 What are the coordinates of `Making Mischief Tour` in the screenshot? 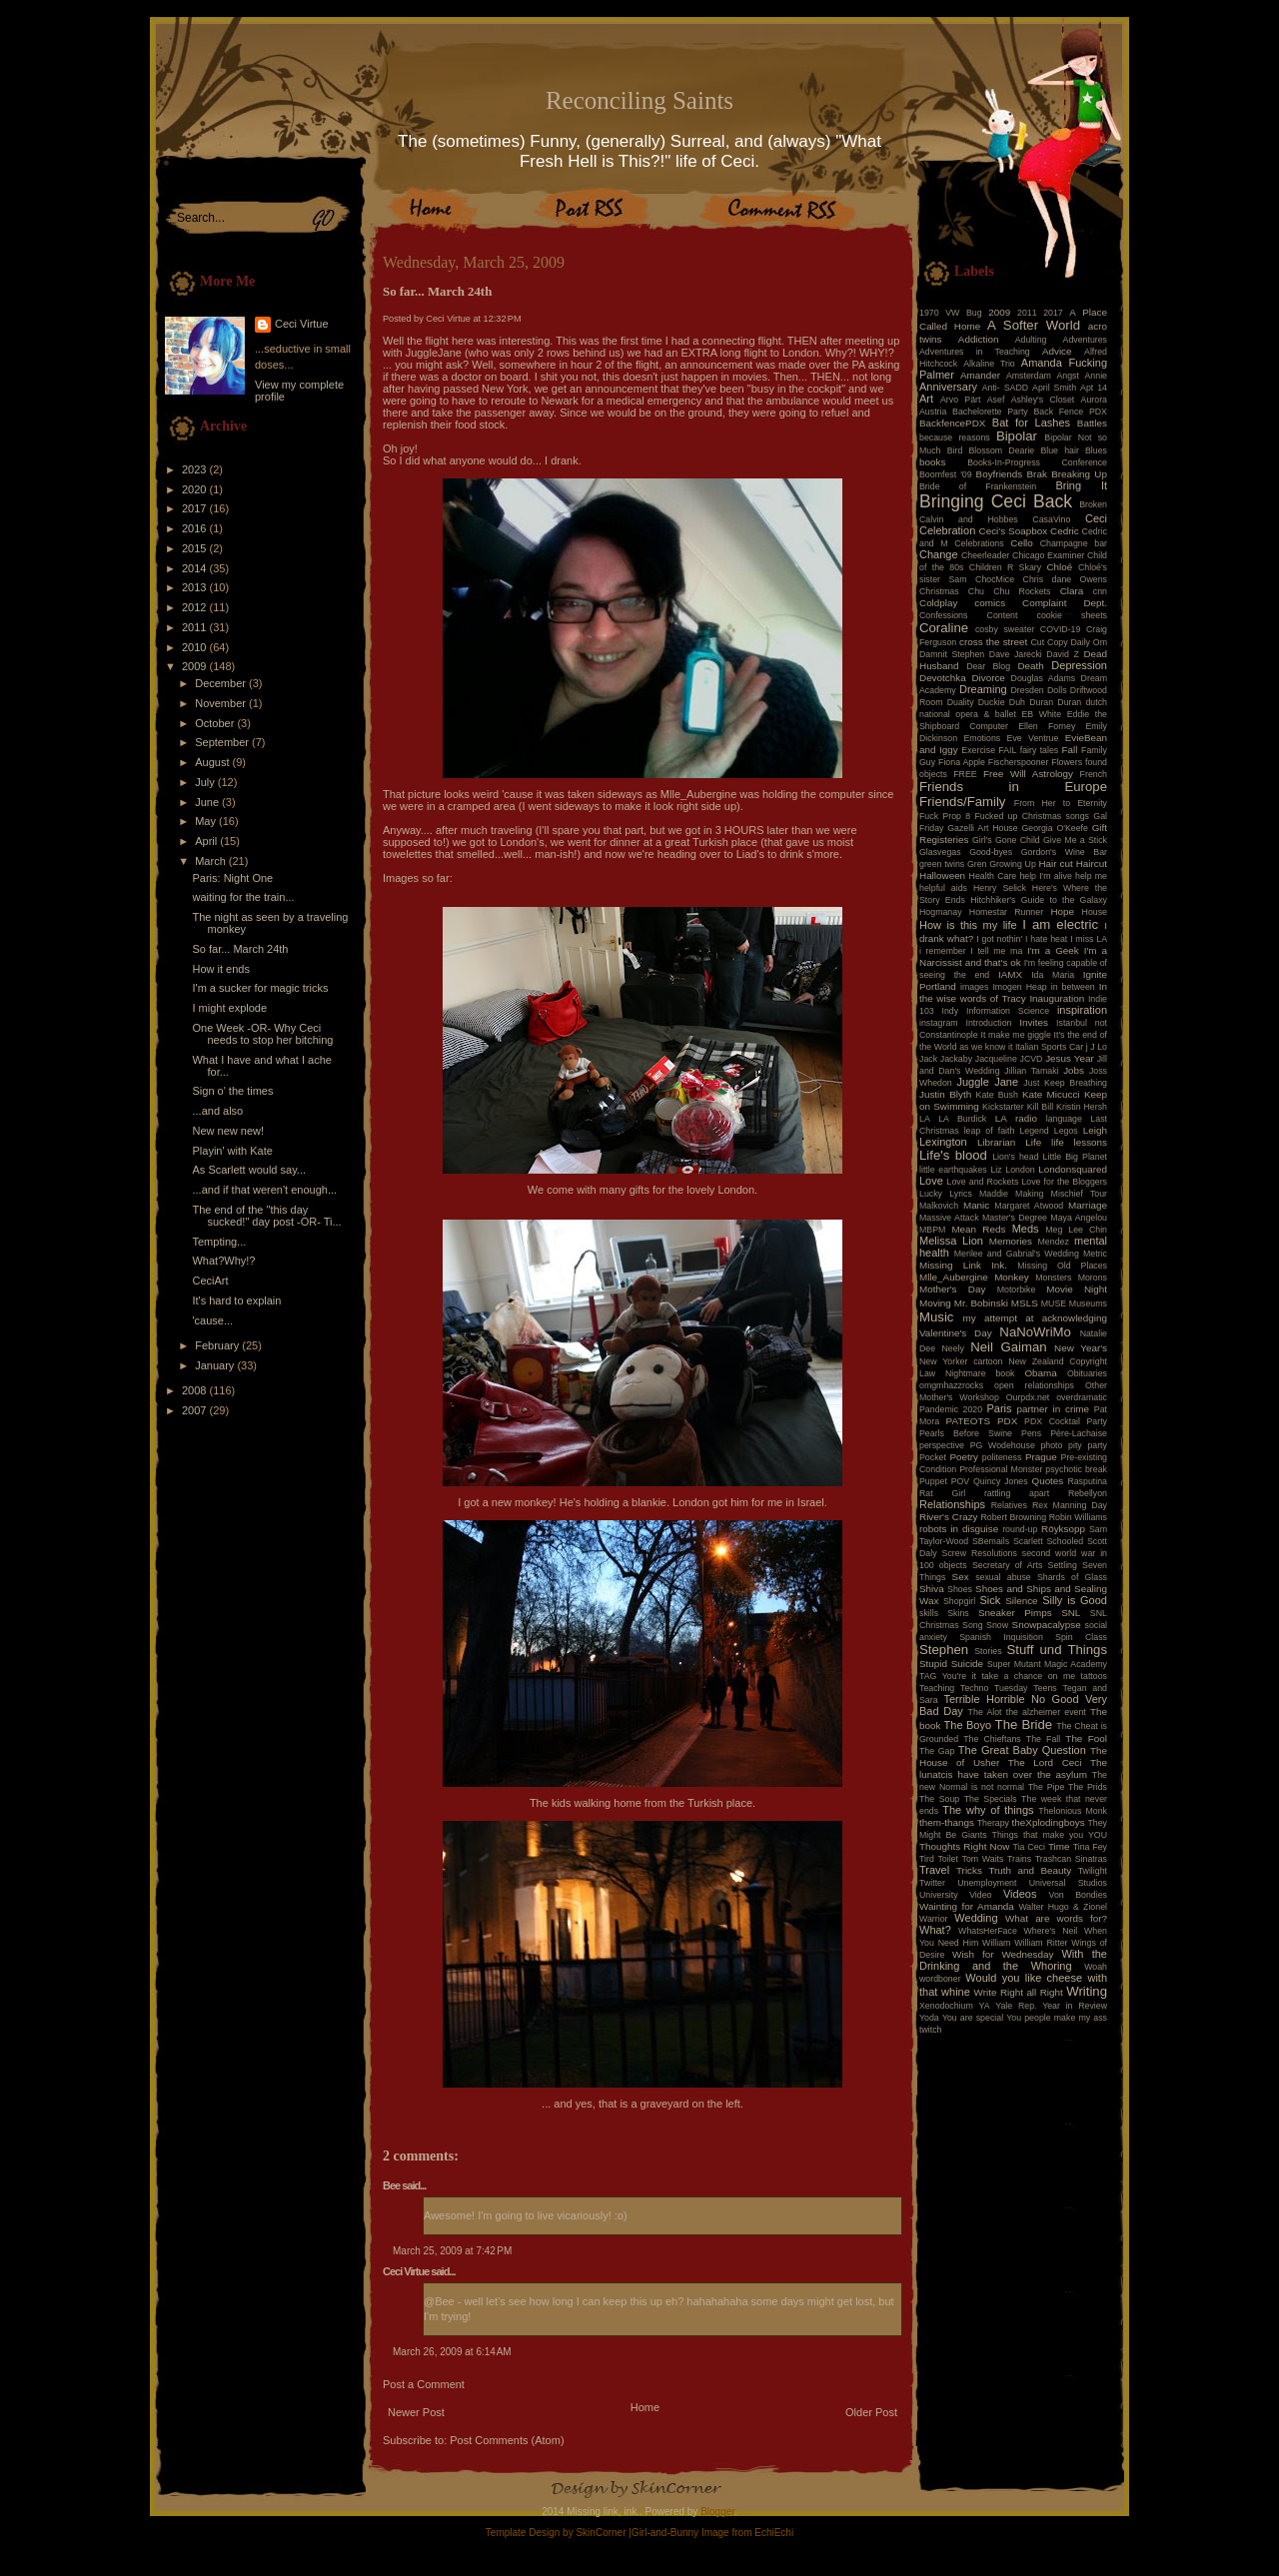 It's located at (1061, 1194).